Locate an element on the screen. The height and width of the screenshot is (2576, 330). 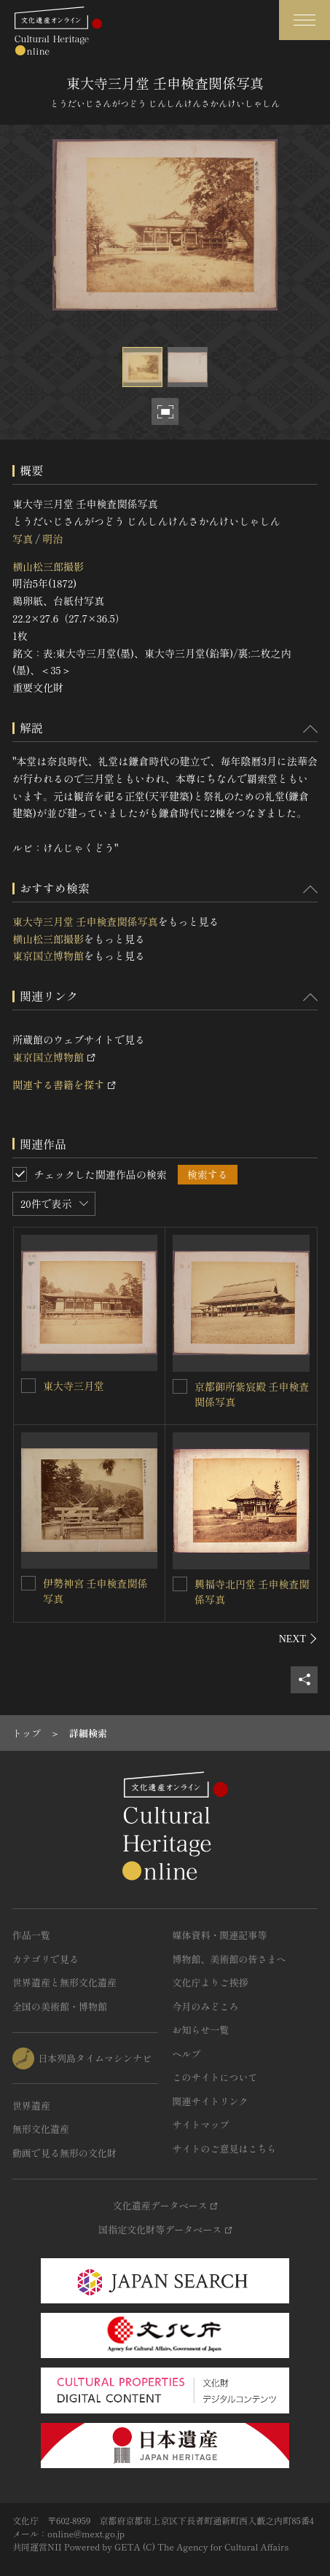
写真 is located at coordinates (22, 538).